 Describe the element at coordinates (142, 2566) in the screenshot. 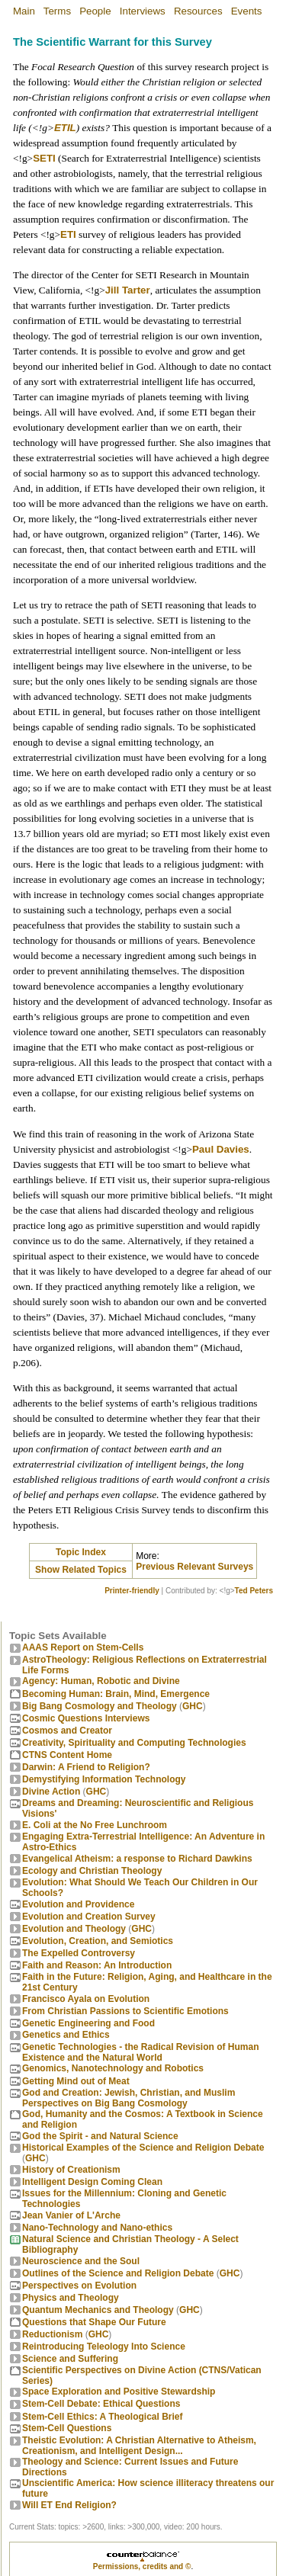

I see `Permissions, credits and ©` at that location.